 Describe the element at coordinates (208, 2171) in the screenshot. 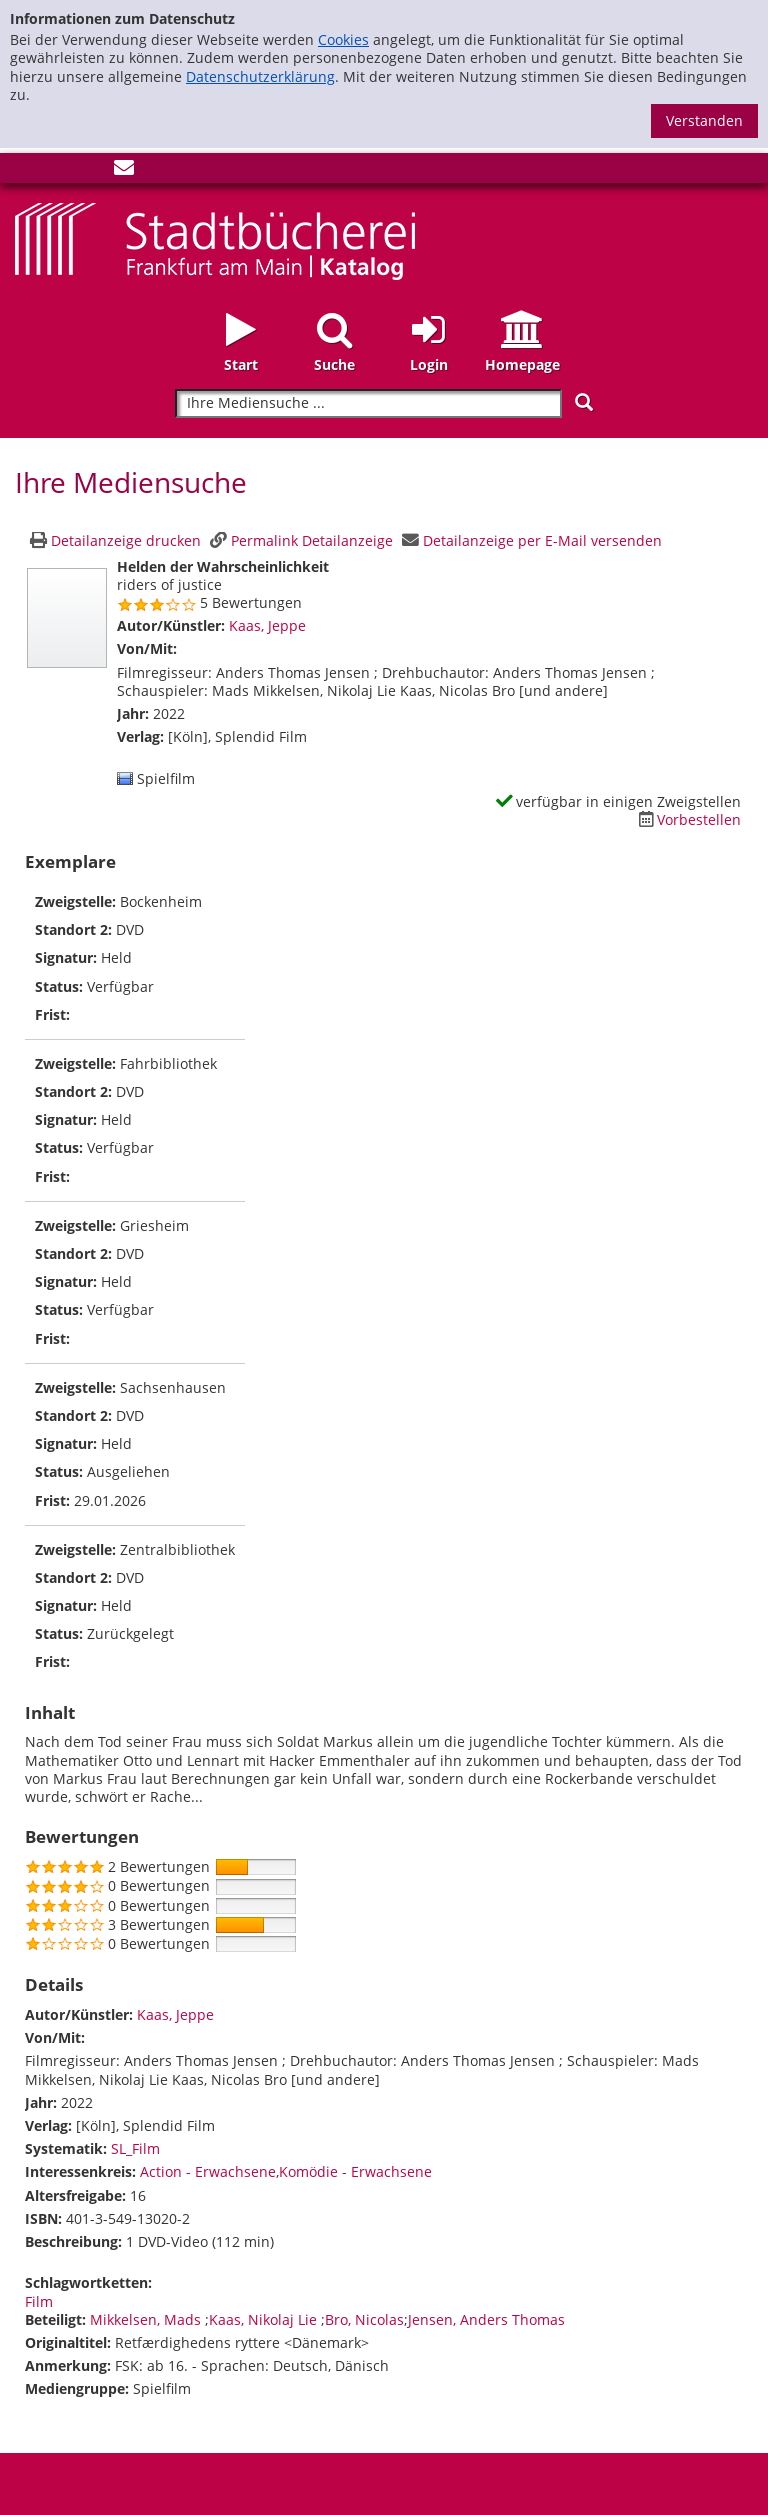

I see `Action - Erwachsene` at that location.